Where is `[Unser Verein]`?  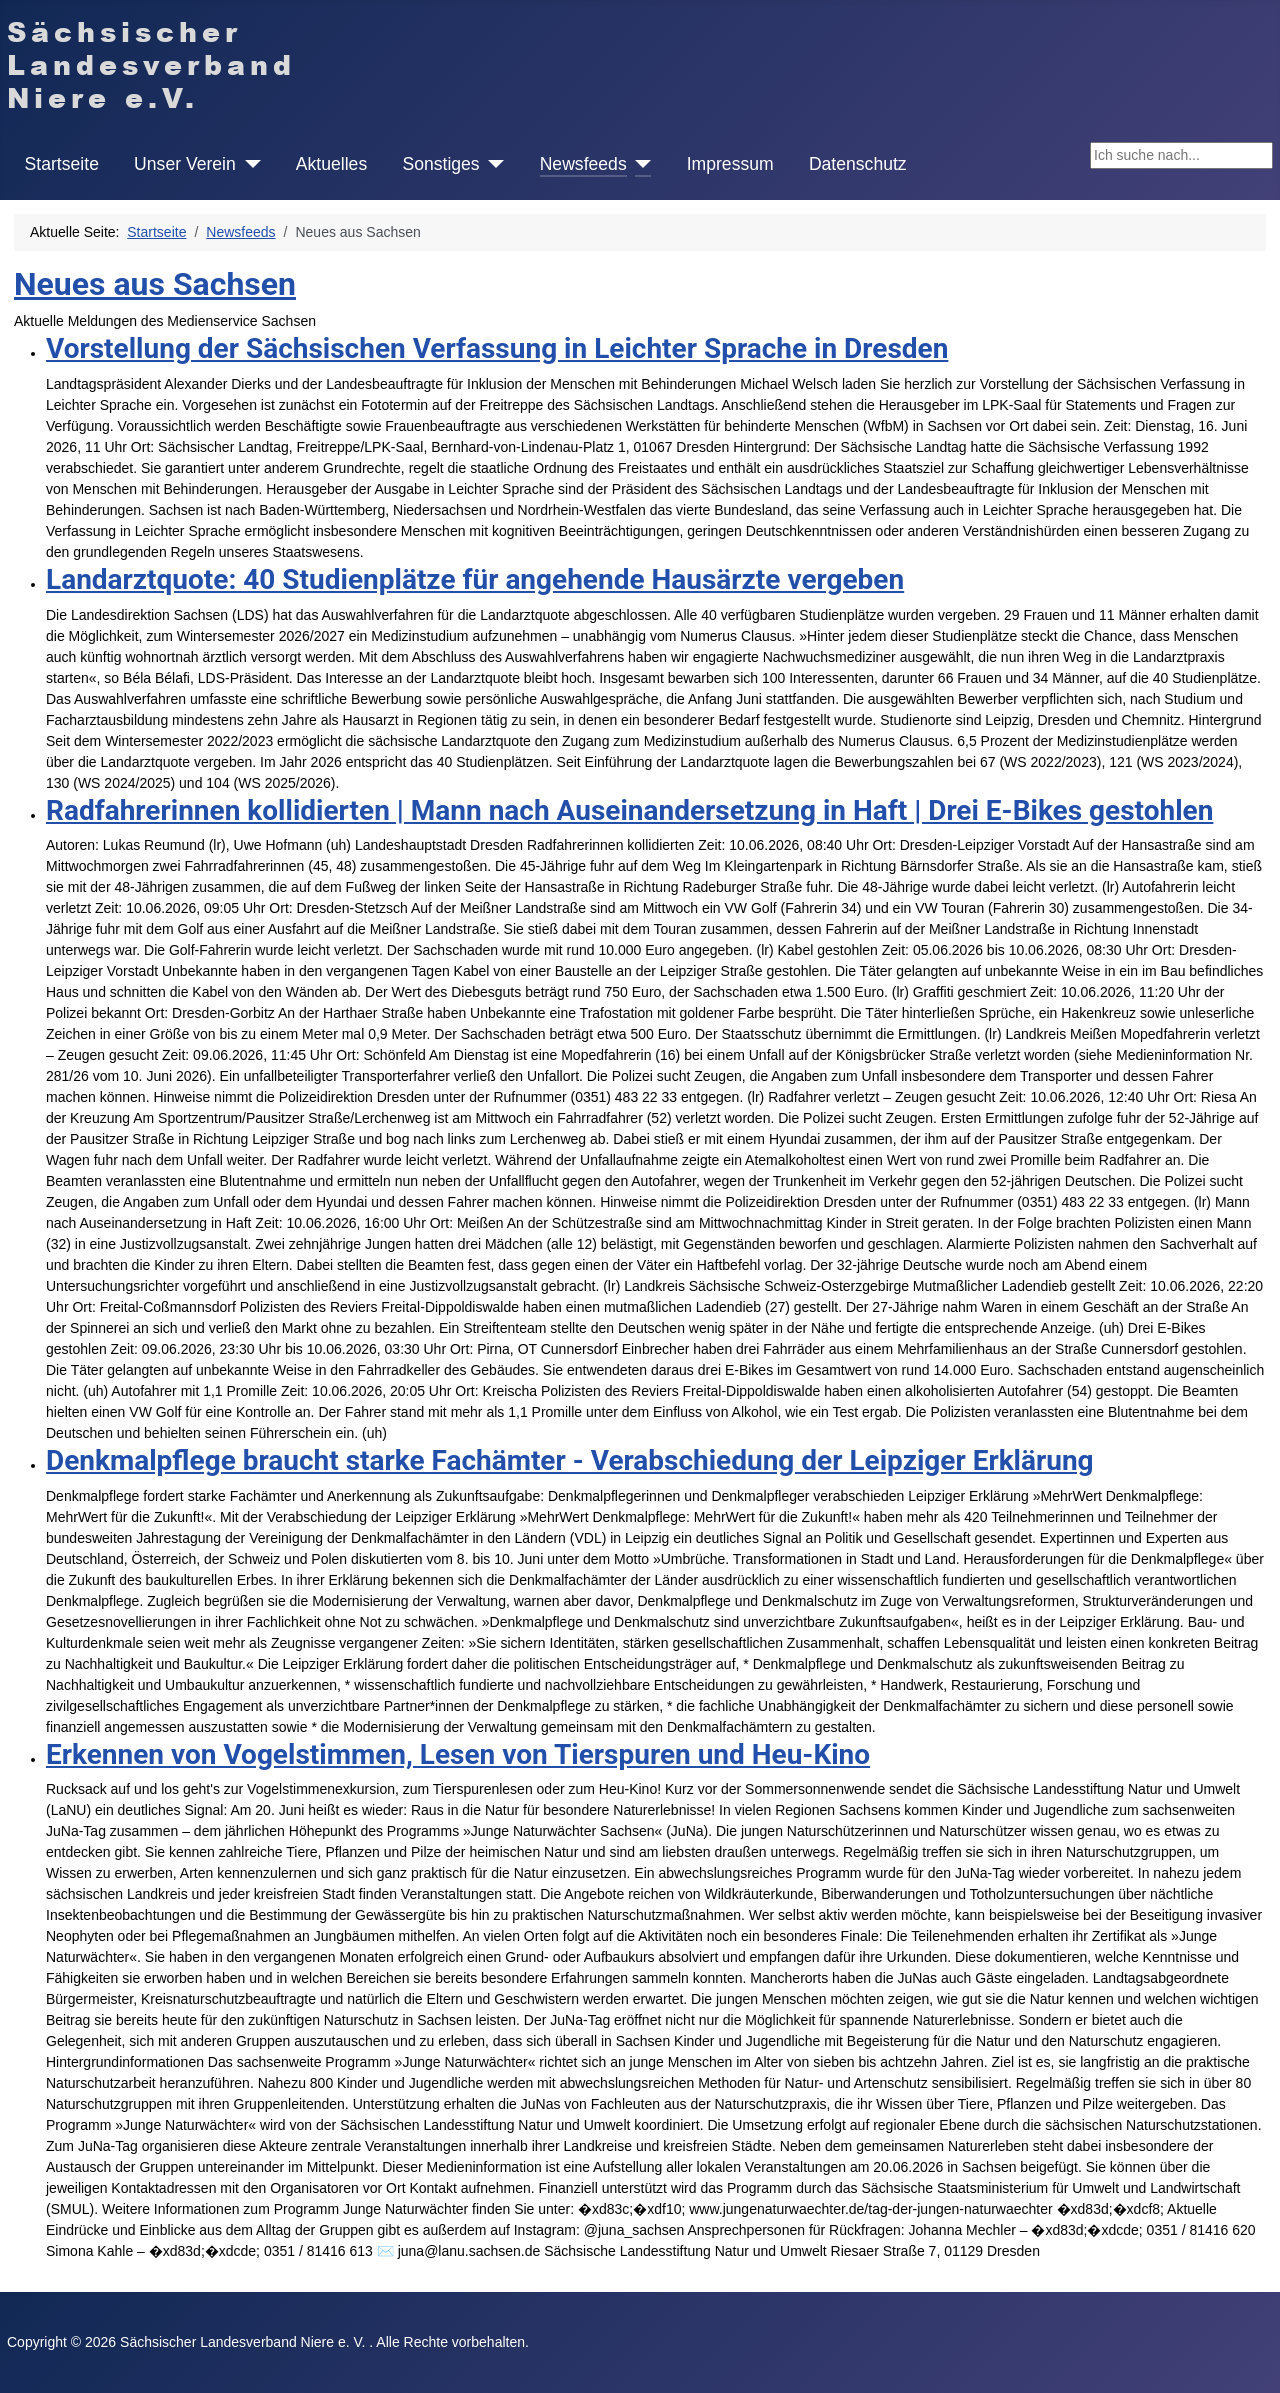 [Unser Verein] is located at coordinates (248, 164).